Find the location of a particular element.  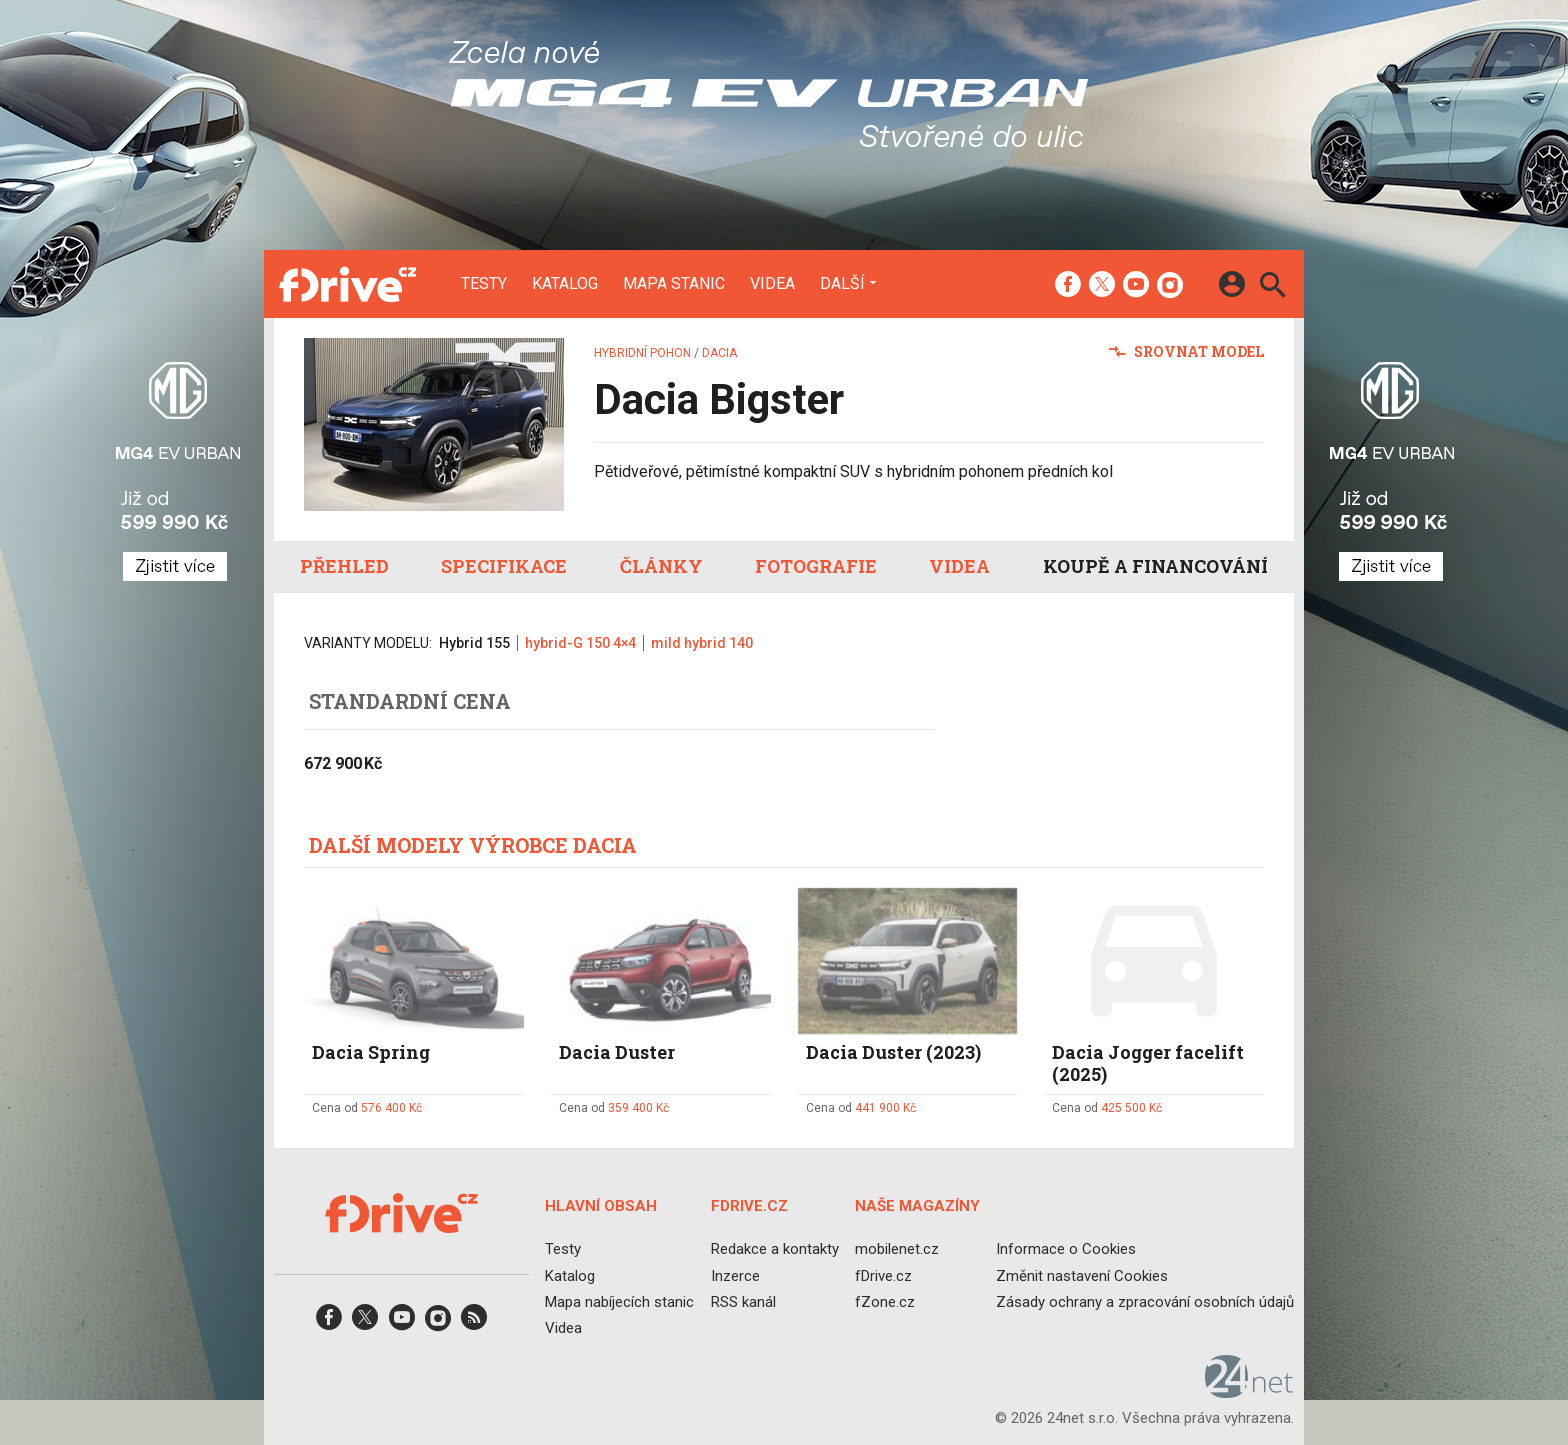

Cena od is located at coordinates (367, 1108).